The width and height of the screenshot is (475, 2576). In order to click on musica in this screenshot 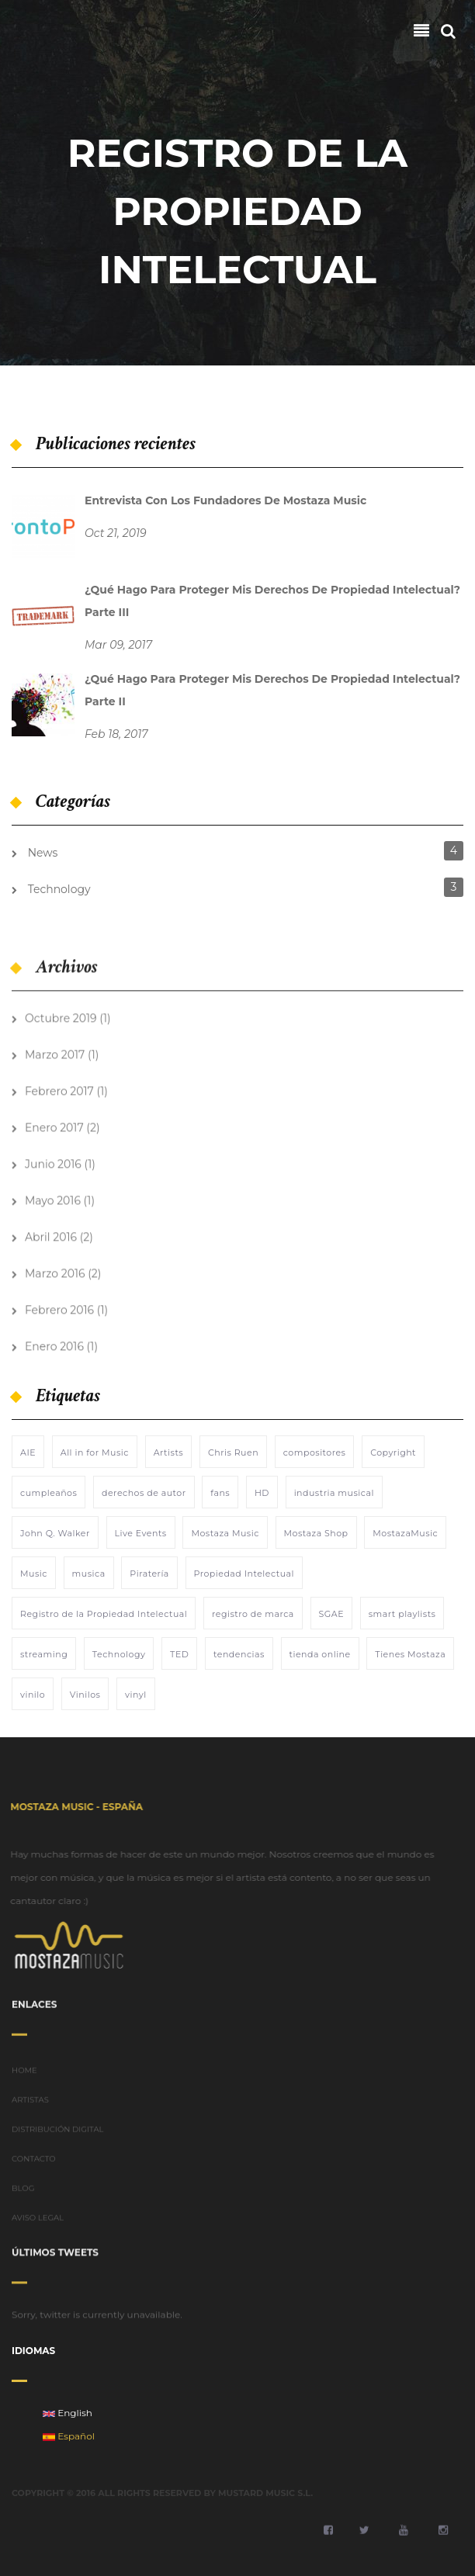, I will do `click(89, 1573)`.